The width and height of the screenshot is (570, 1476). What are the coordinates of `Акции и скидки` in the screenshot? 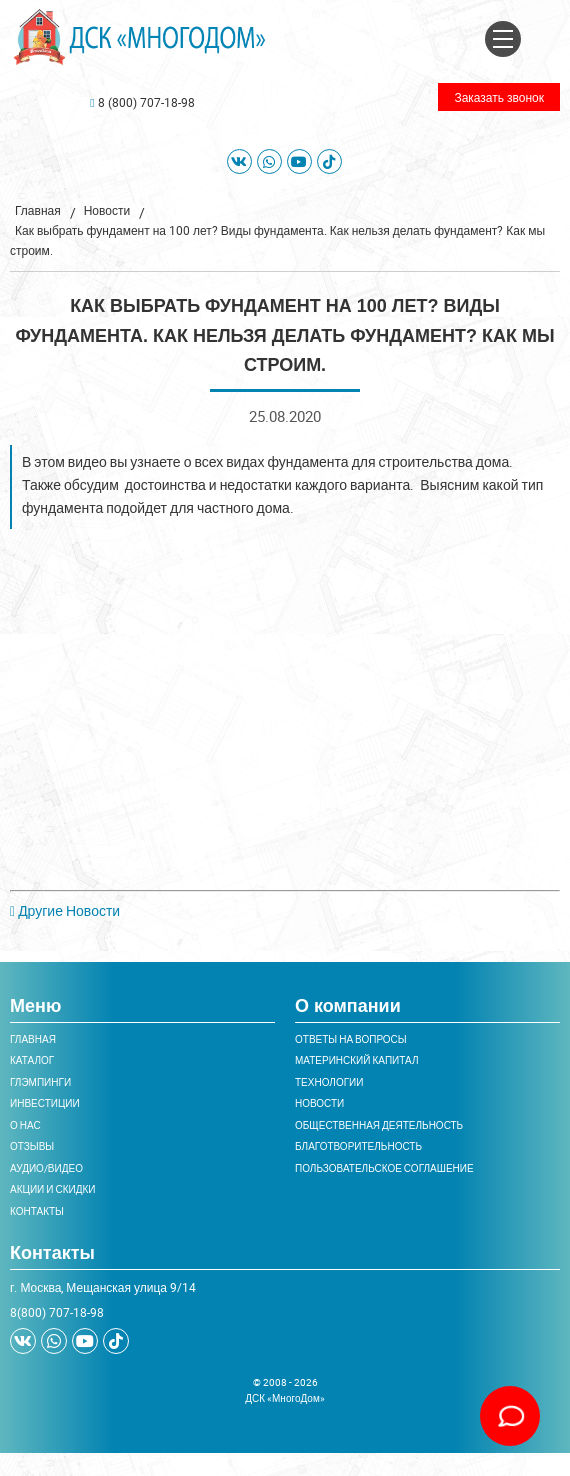 It's located at (52, 1189).